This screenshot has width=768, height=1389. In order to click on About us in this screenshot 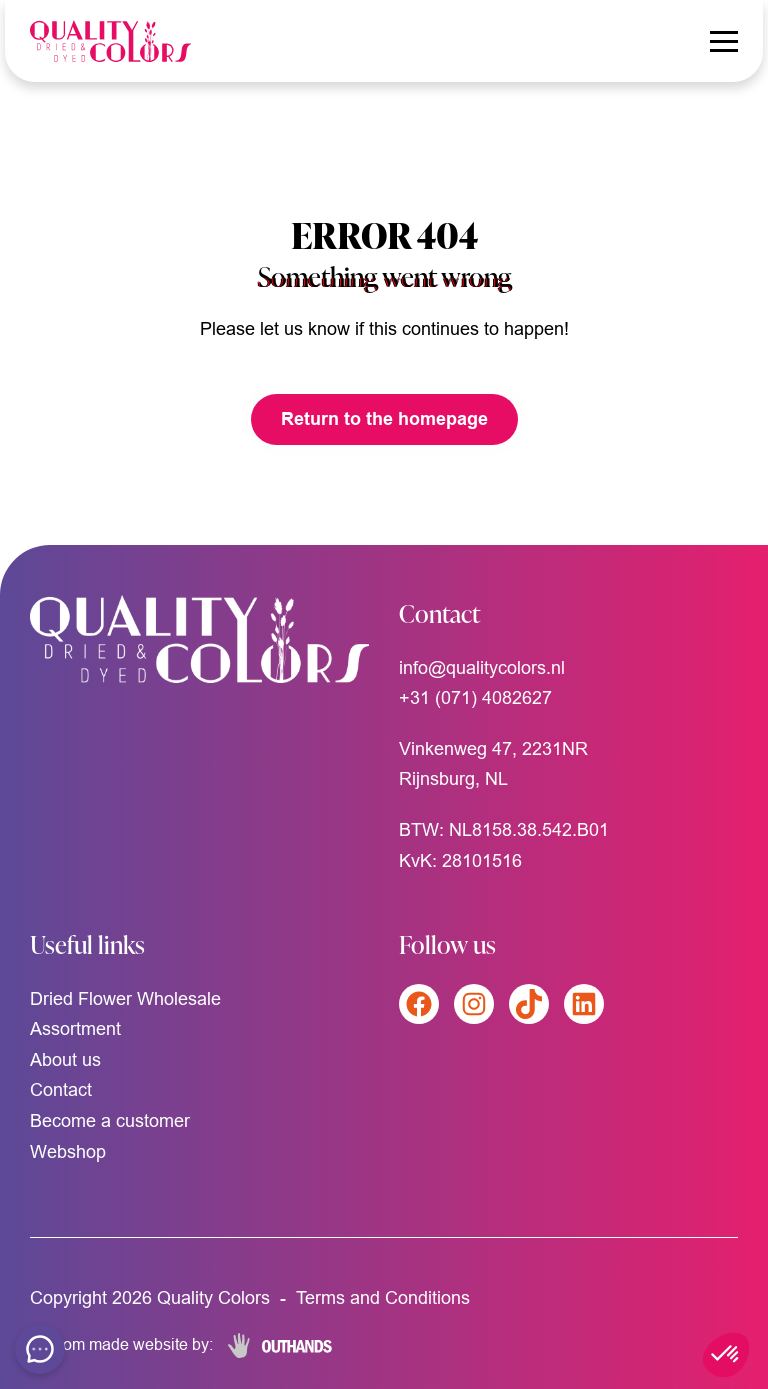, I will do `click(65, 1059)`.